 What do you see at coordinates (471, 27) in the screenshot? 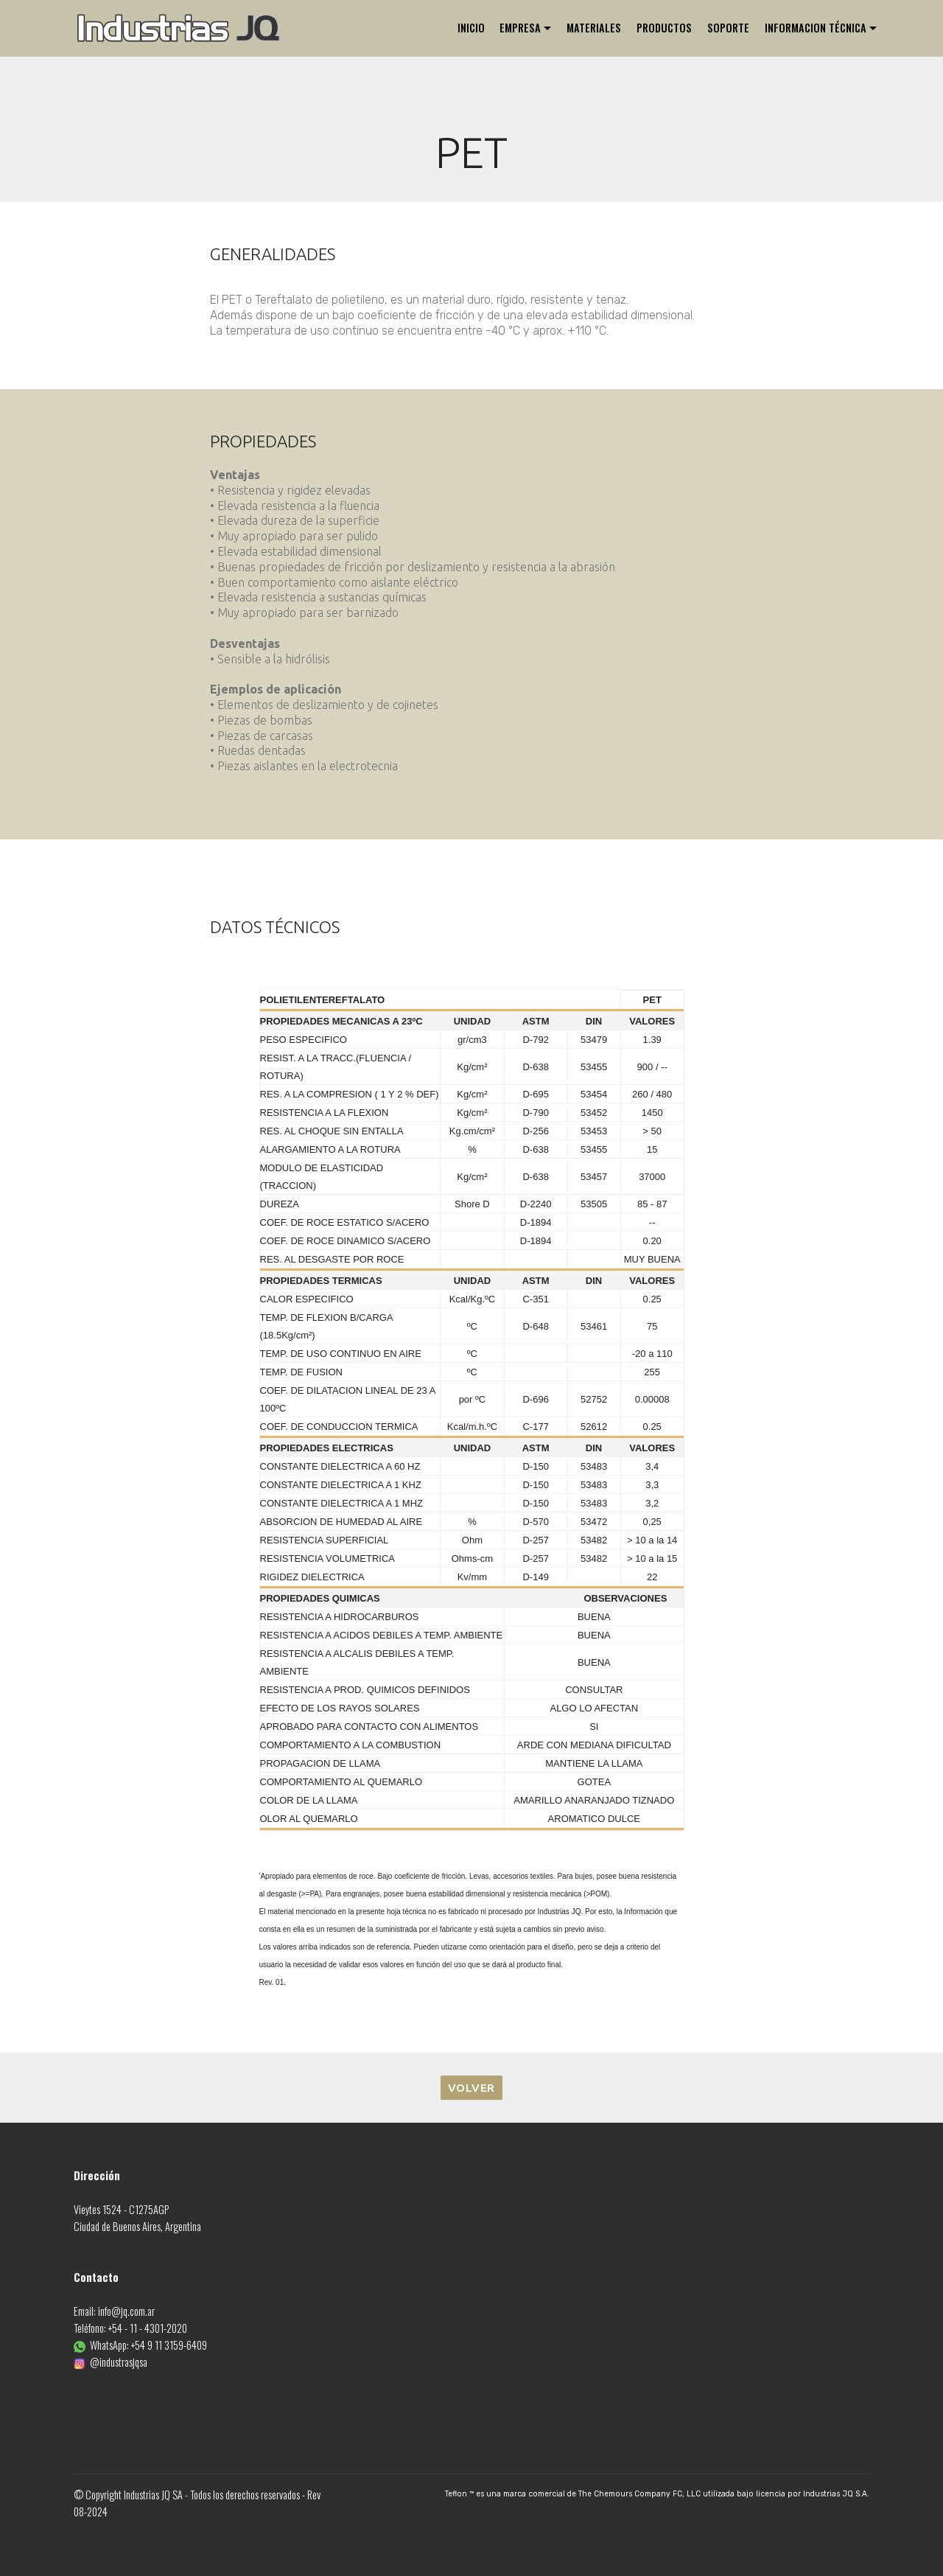
I see `INICIO` at bounding box center [471, 27].